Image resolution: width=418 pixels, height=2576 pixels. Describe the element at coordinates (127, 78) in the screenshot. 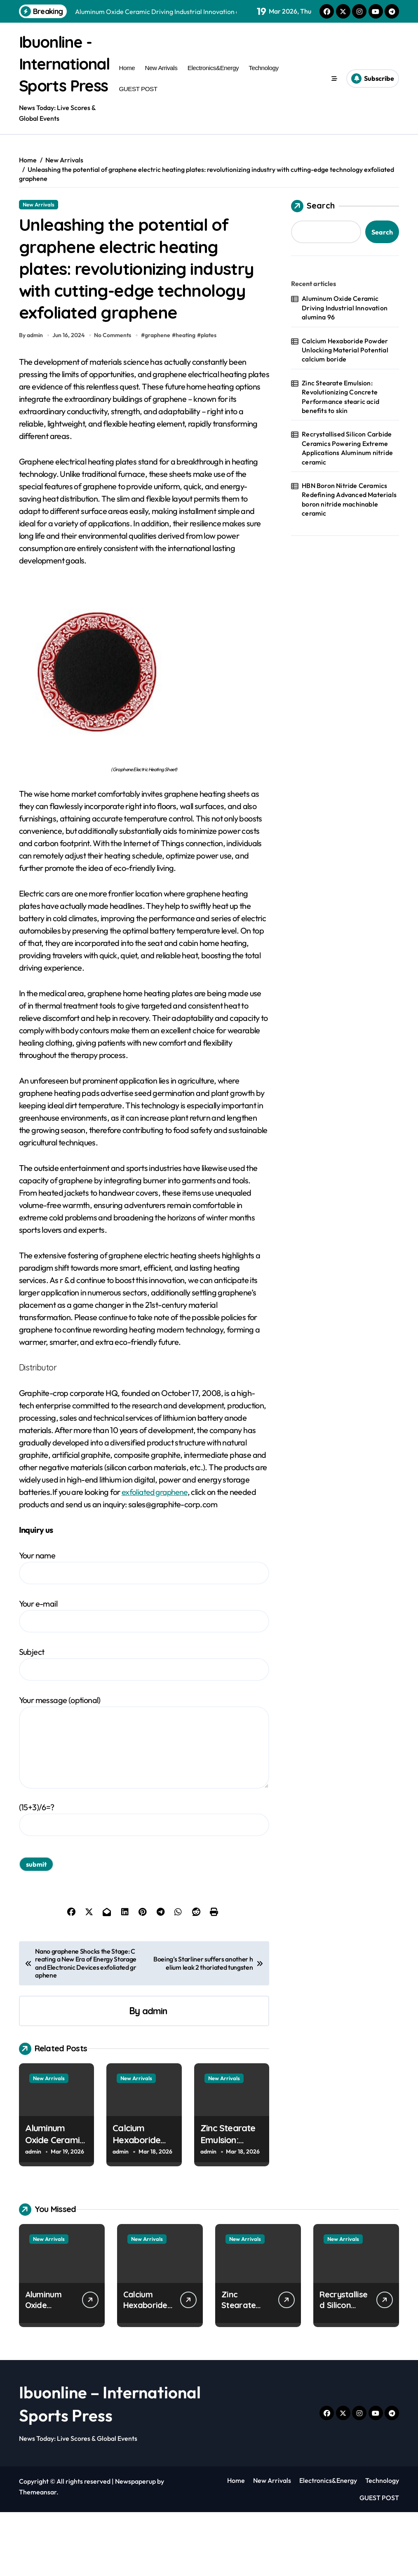

I see `Home` at that location.